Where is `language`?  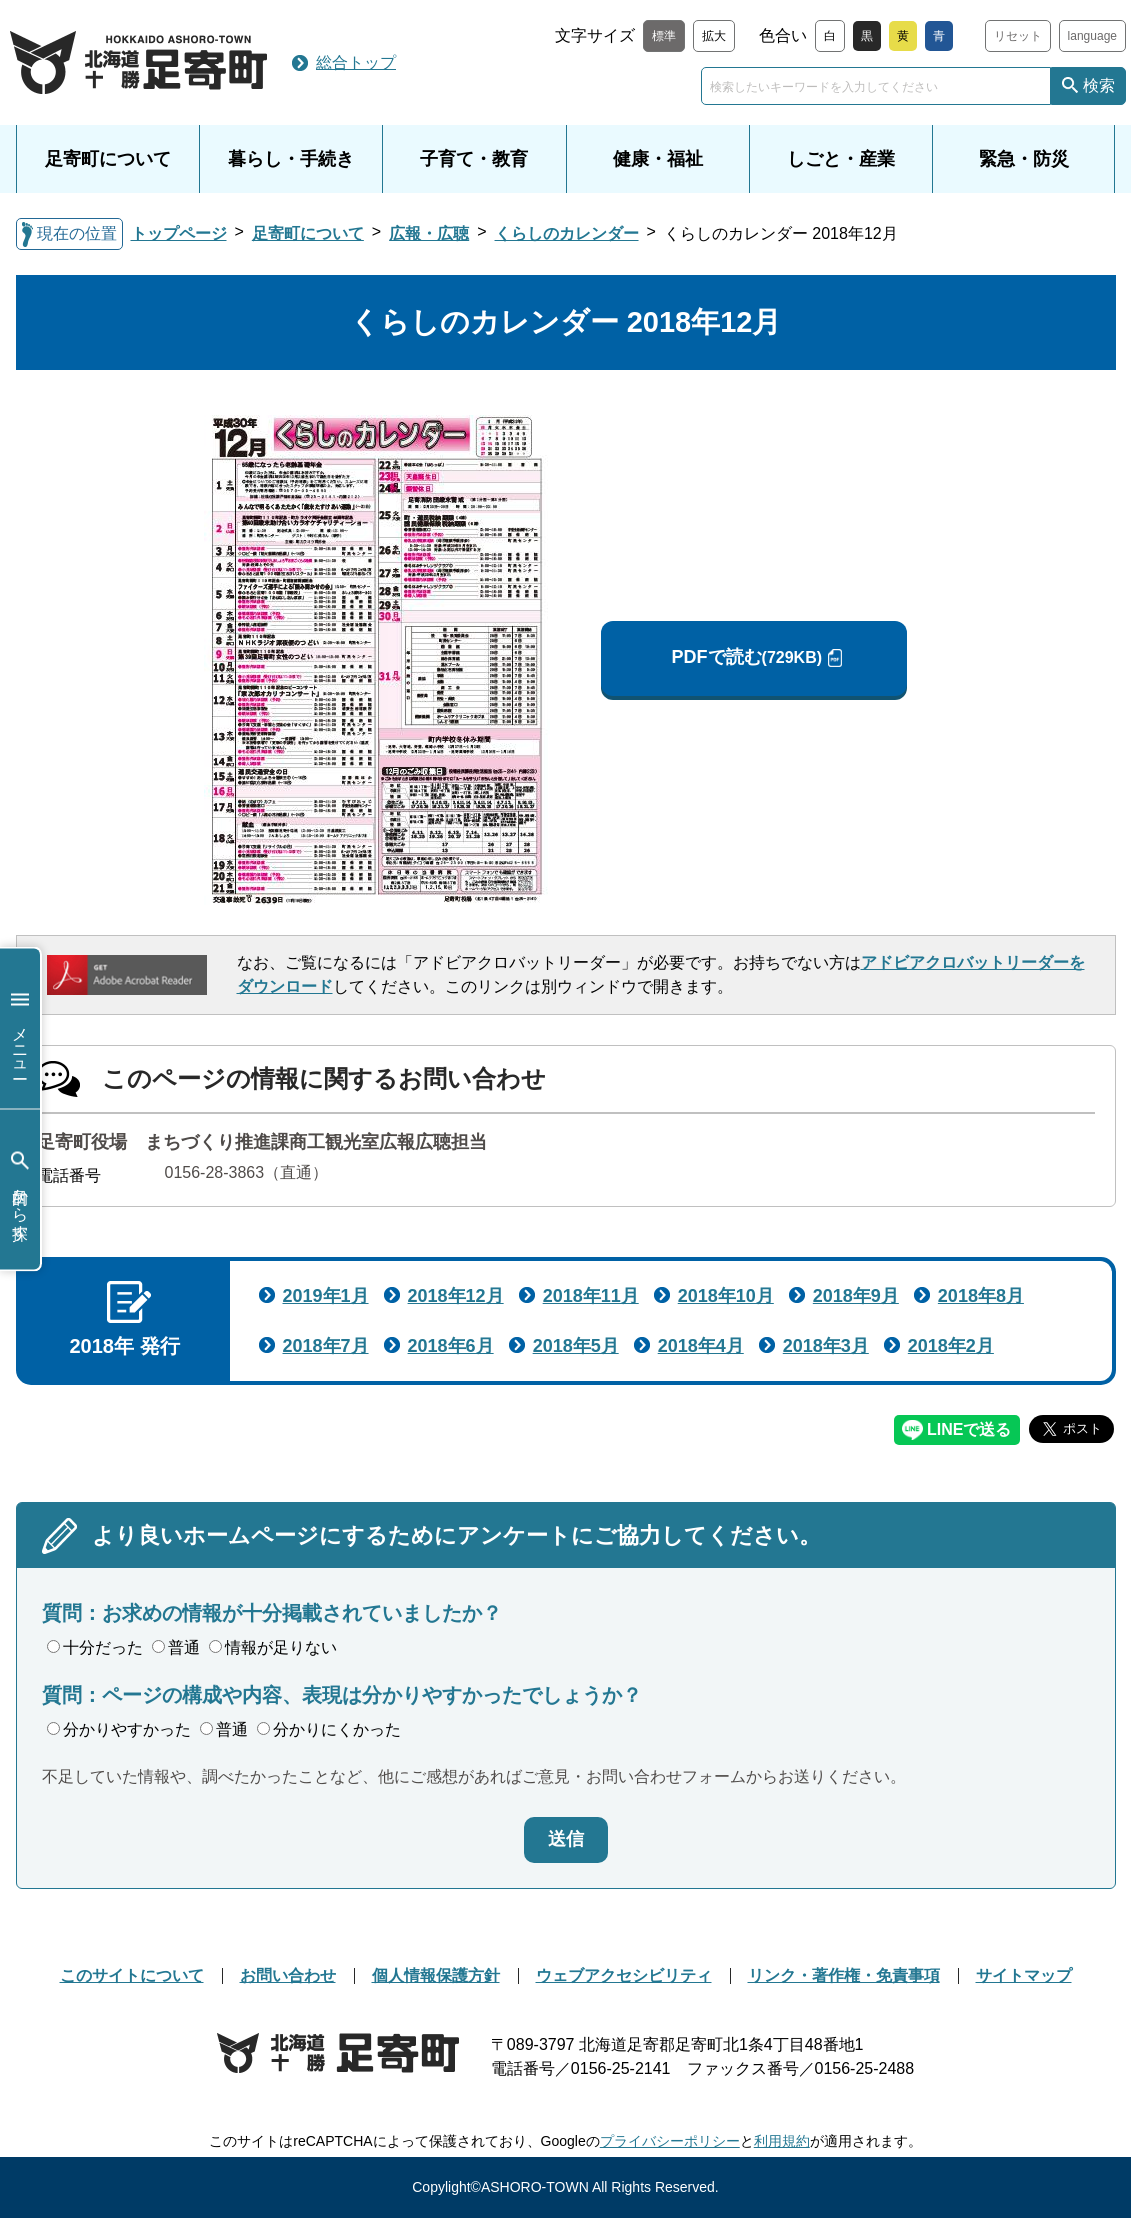 language is located at coordinates (1092, 36).